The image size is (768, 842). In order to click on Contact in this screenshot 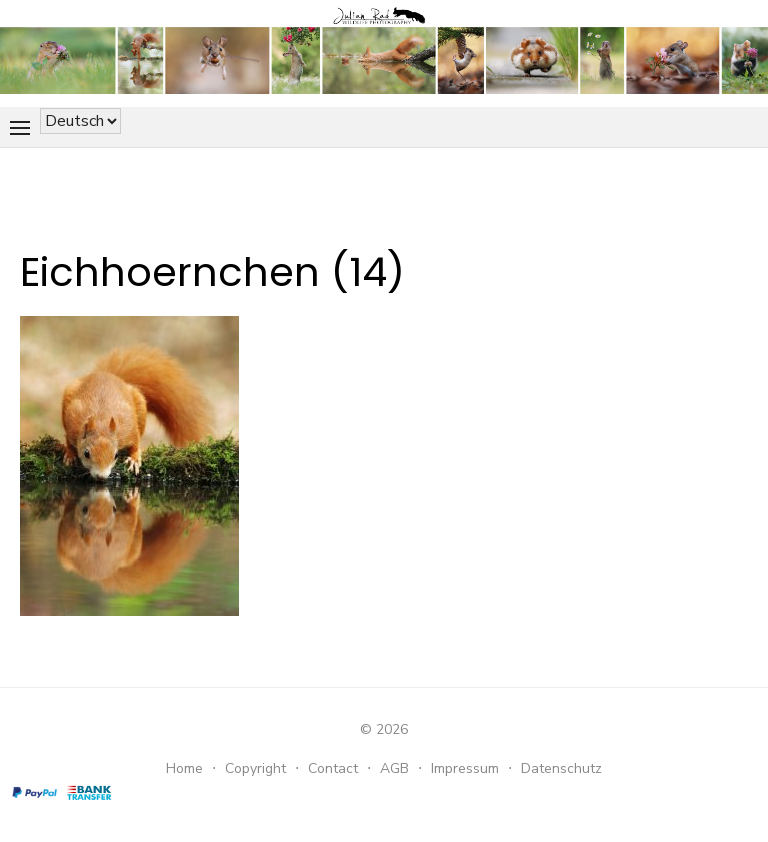, I will do `click(333, 768)`.